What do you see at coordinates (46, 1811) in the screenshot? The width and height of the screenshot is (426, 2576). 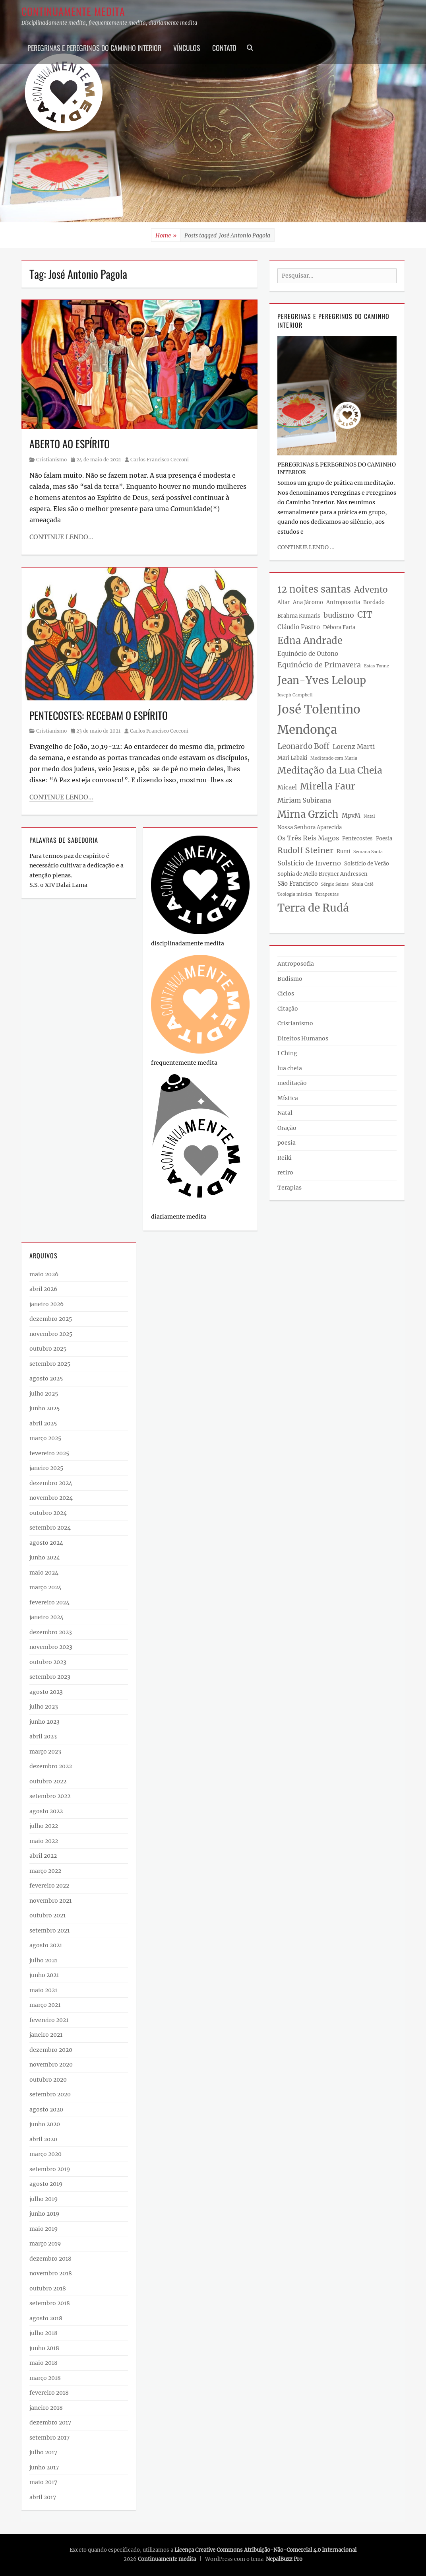 I see `agosto 2022` at bounding box center [46, 1811].